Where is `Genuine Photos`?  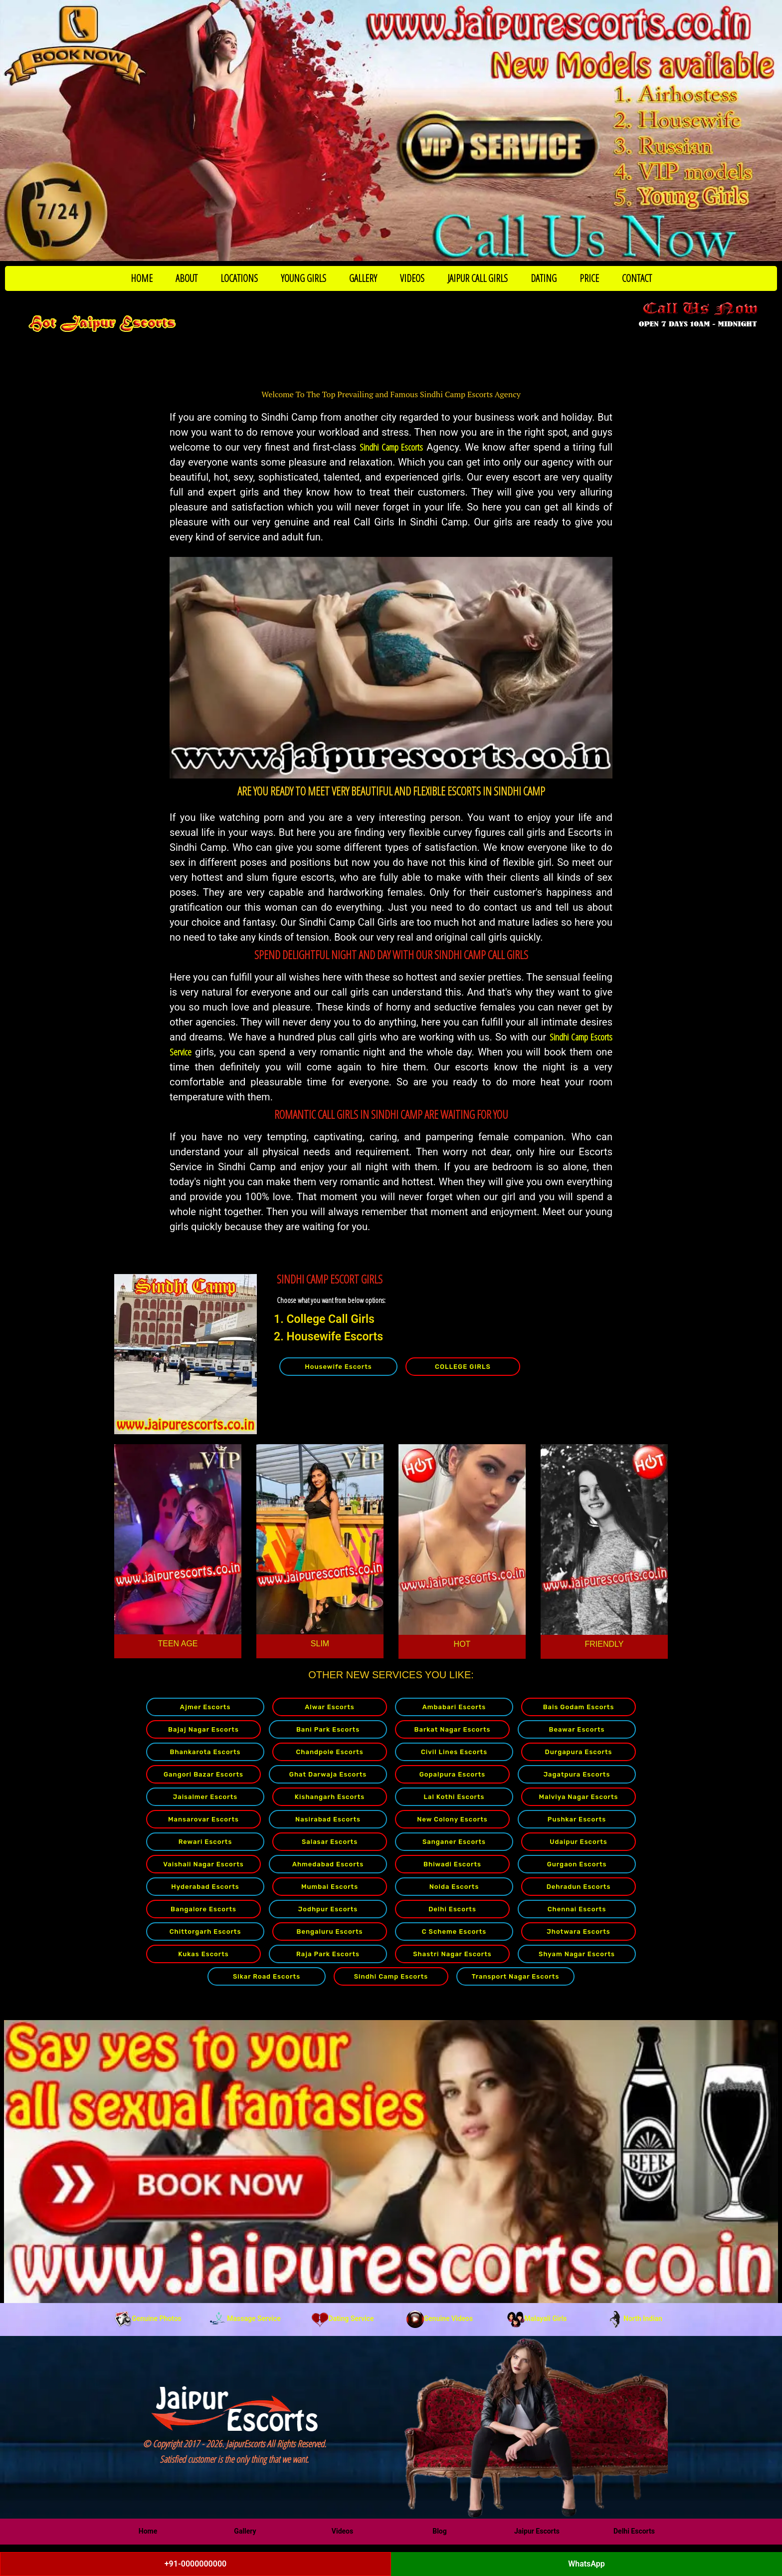
Genuine Photos is located at coordinates (148, 2318).